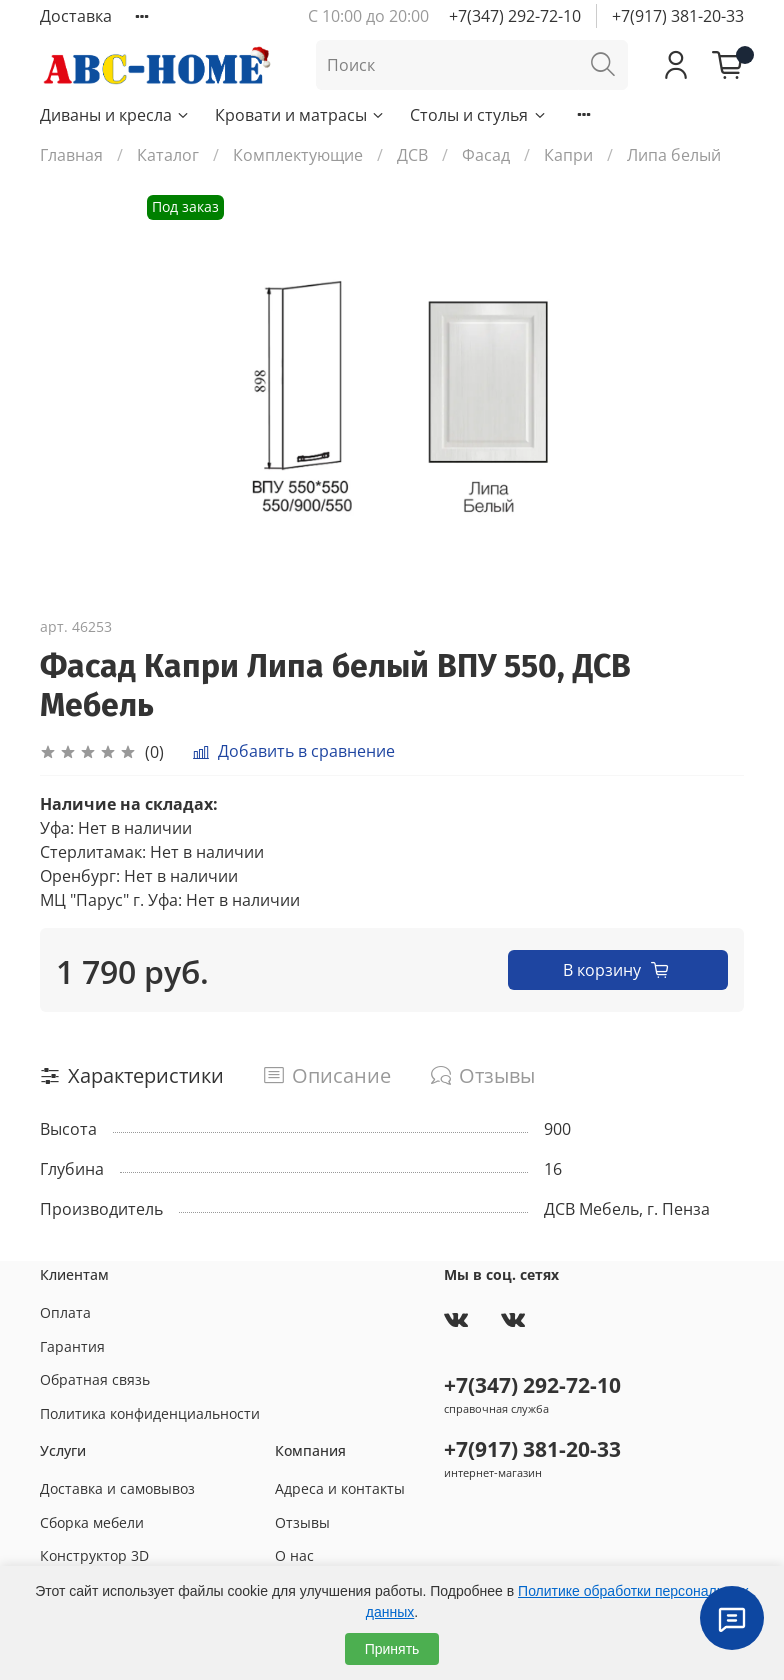 This screenshot has height=1680, width=784. I want to click on Главная, so click(71, 155).